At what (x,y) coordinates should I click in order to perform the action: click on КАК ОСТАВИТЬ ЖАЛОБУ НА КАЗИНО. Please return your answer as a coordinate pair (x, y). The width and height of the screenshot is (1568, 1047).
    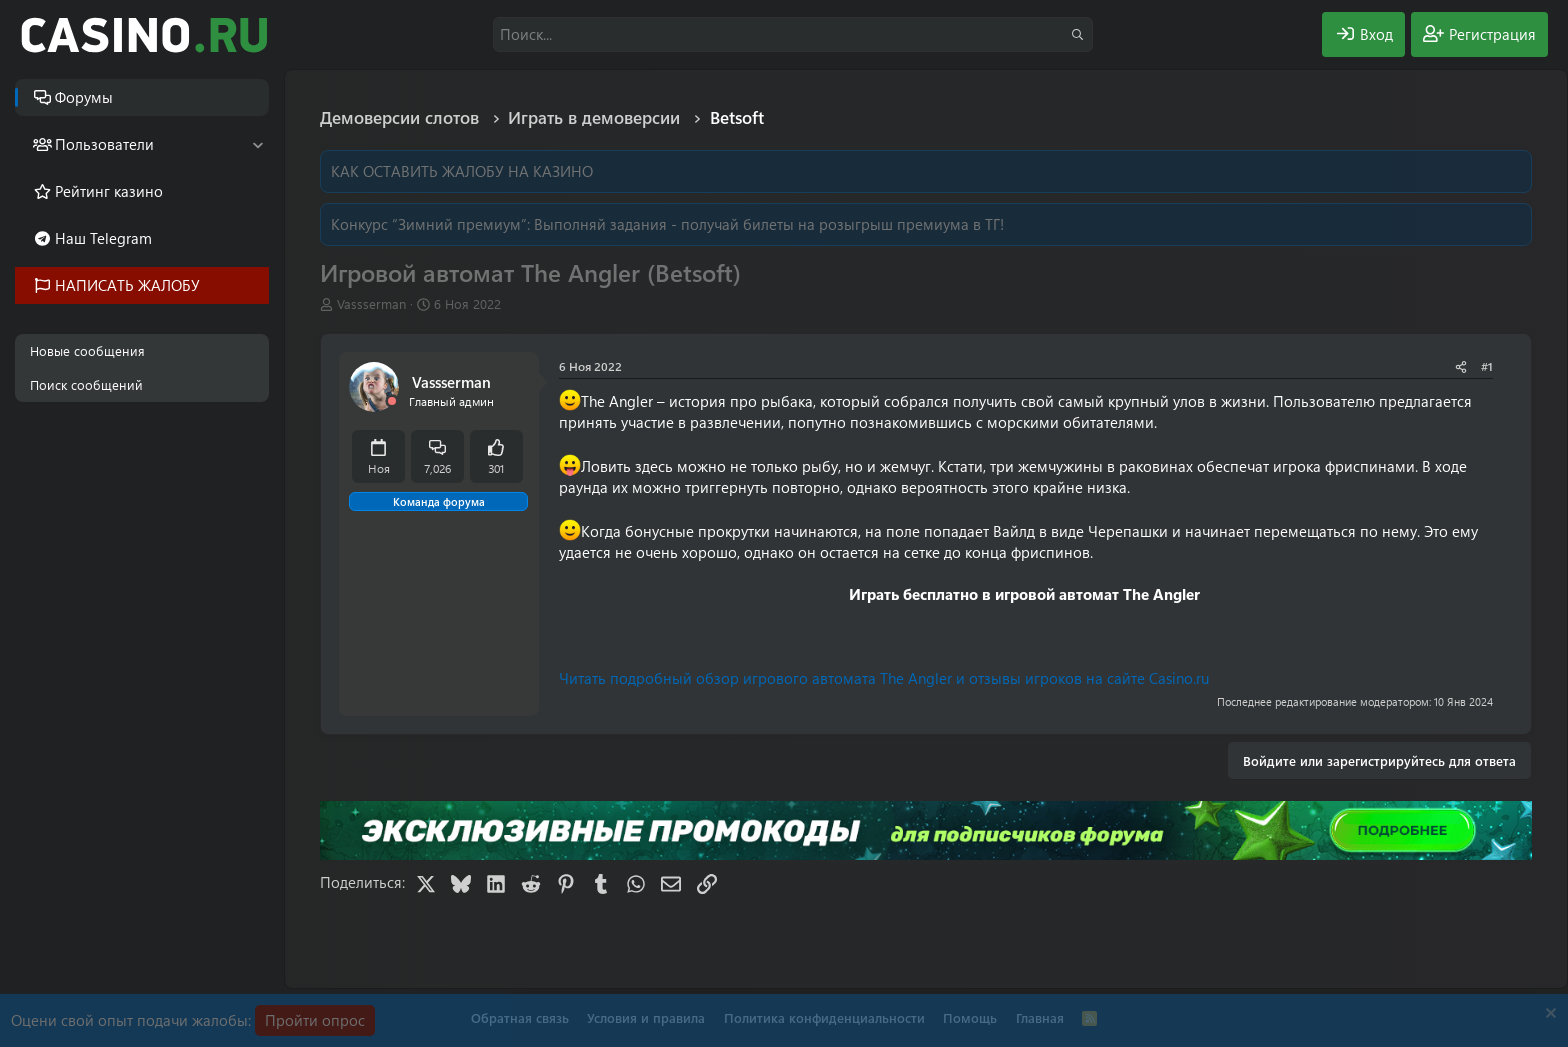
    Looking at the image, I should click on (462, 171).